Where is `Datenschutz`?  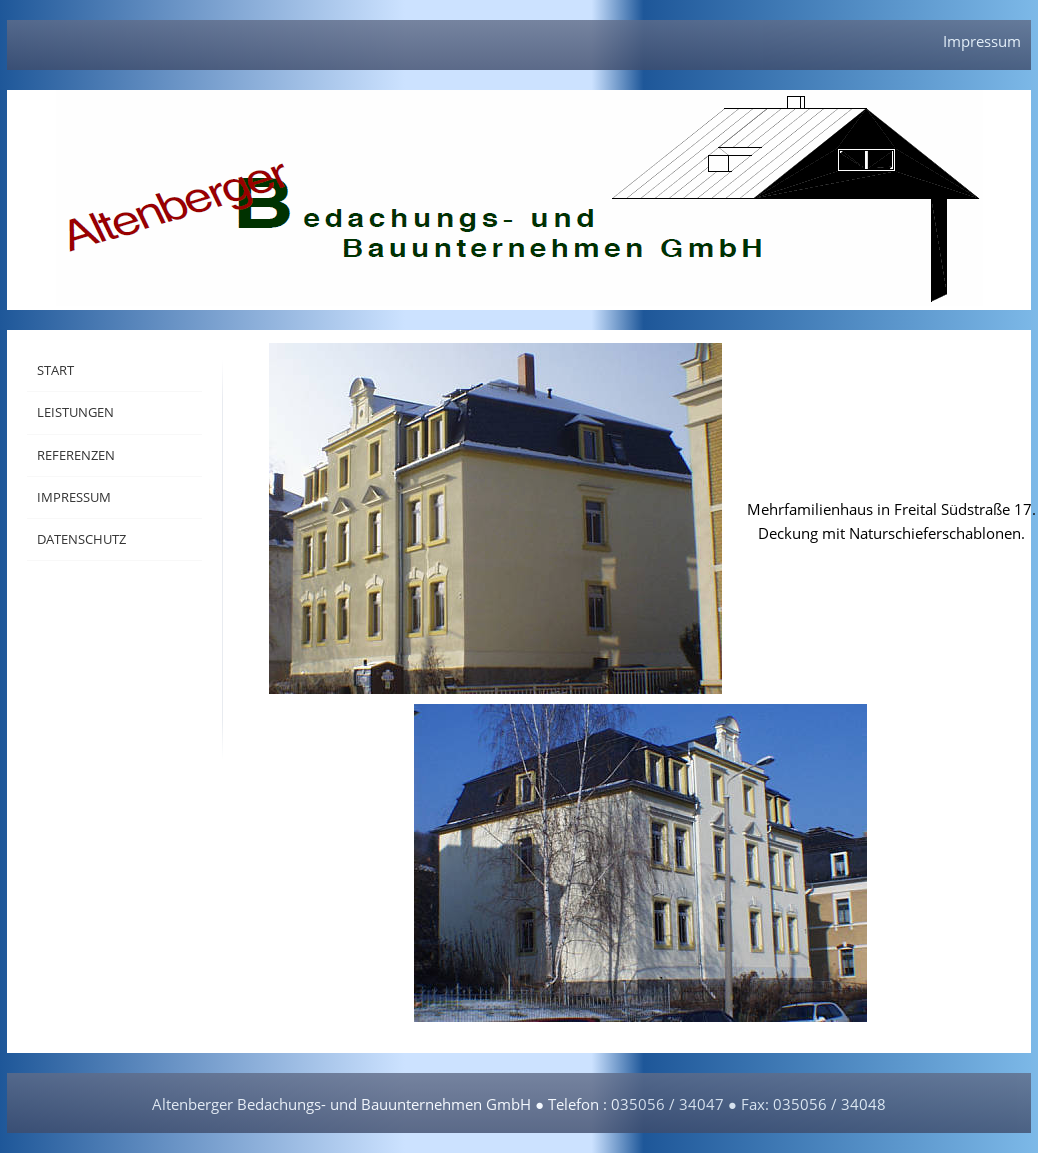 Datenschutz is located at coordinates (81, 539).